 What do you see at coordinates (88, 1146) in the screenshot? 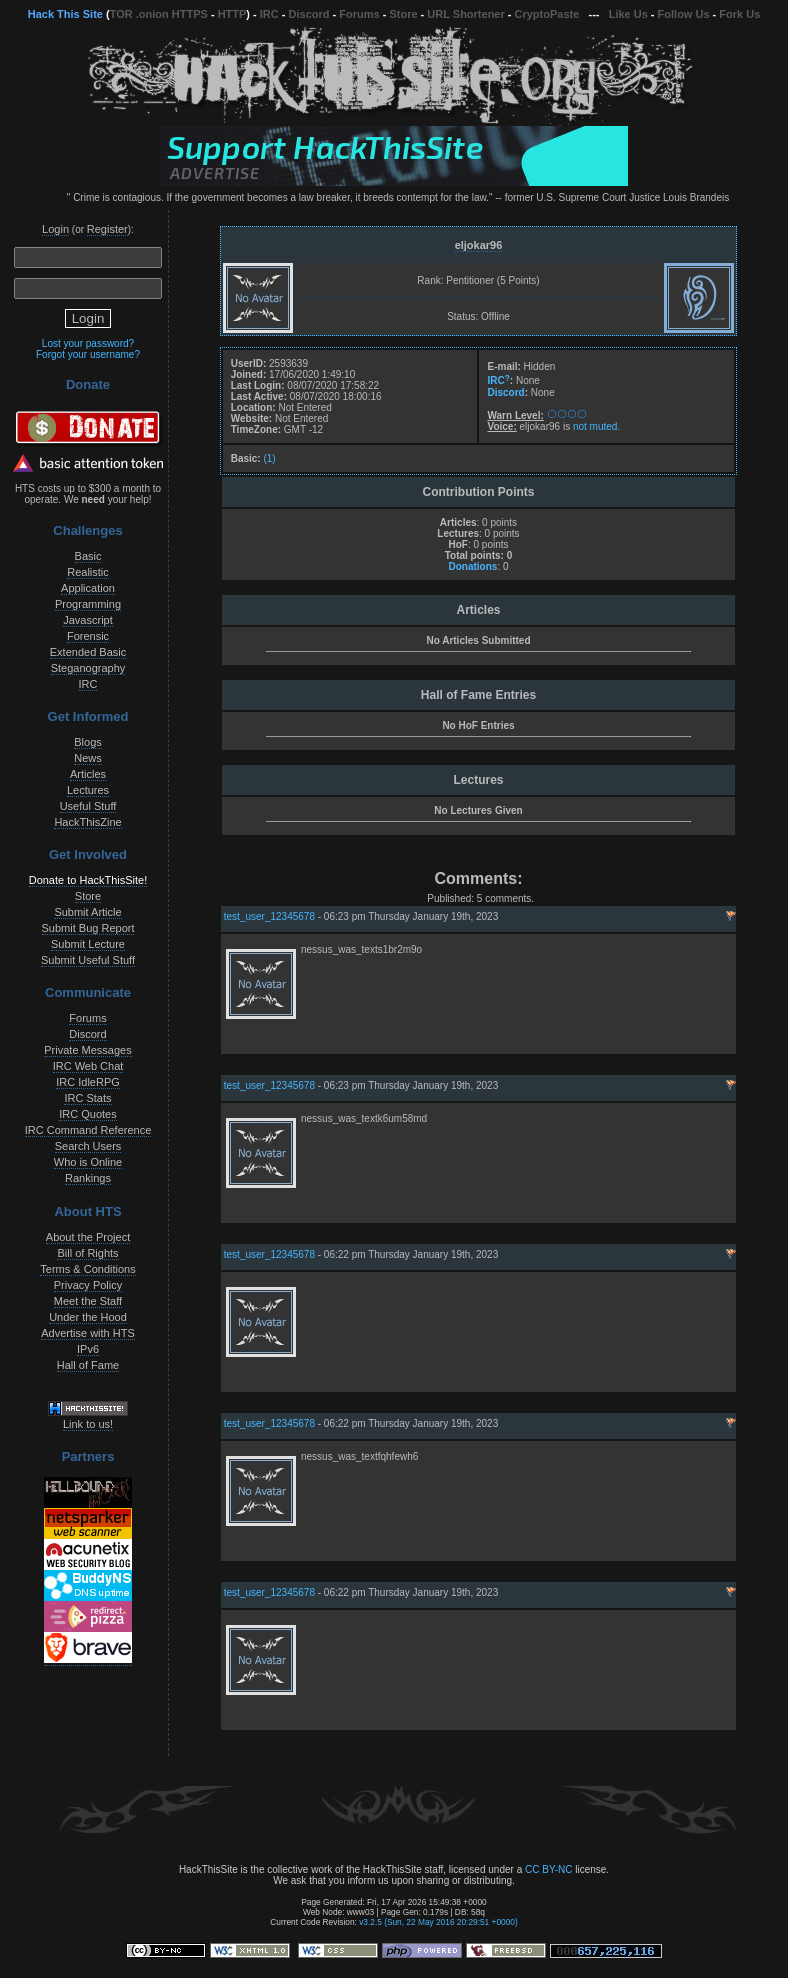
I see `Search Users` at bounding box center [88, 1146].